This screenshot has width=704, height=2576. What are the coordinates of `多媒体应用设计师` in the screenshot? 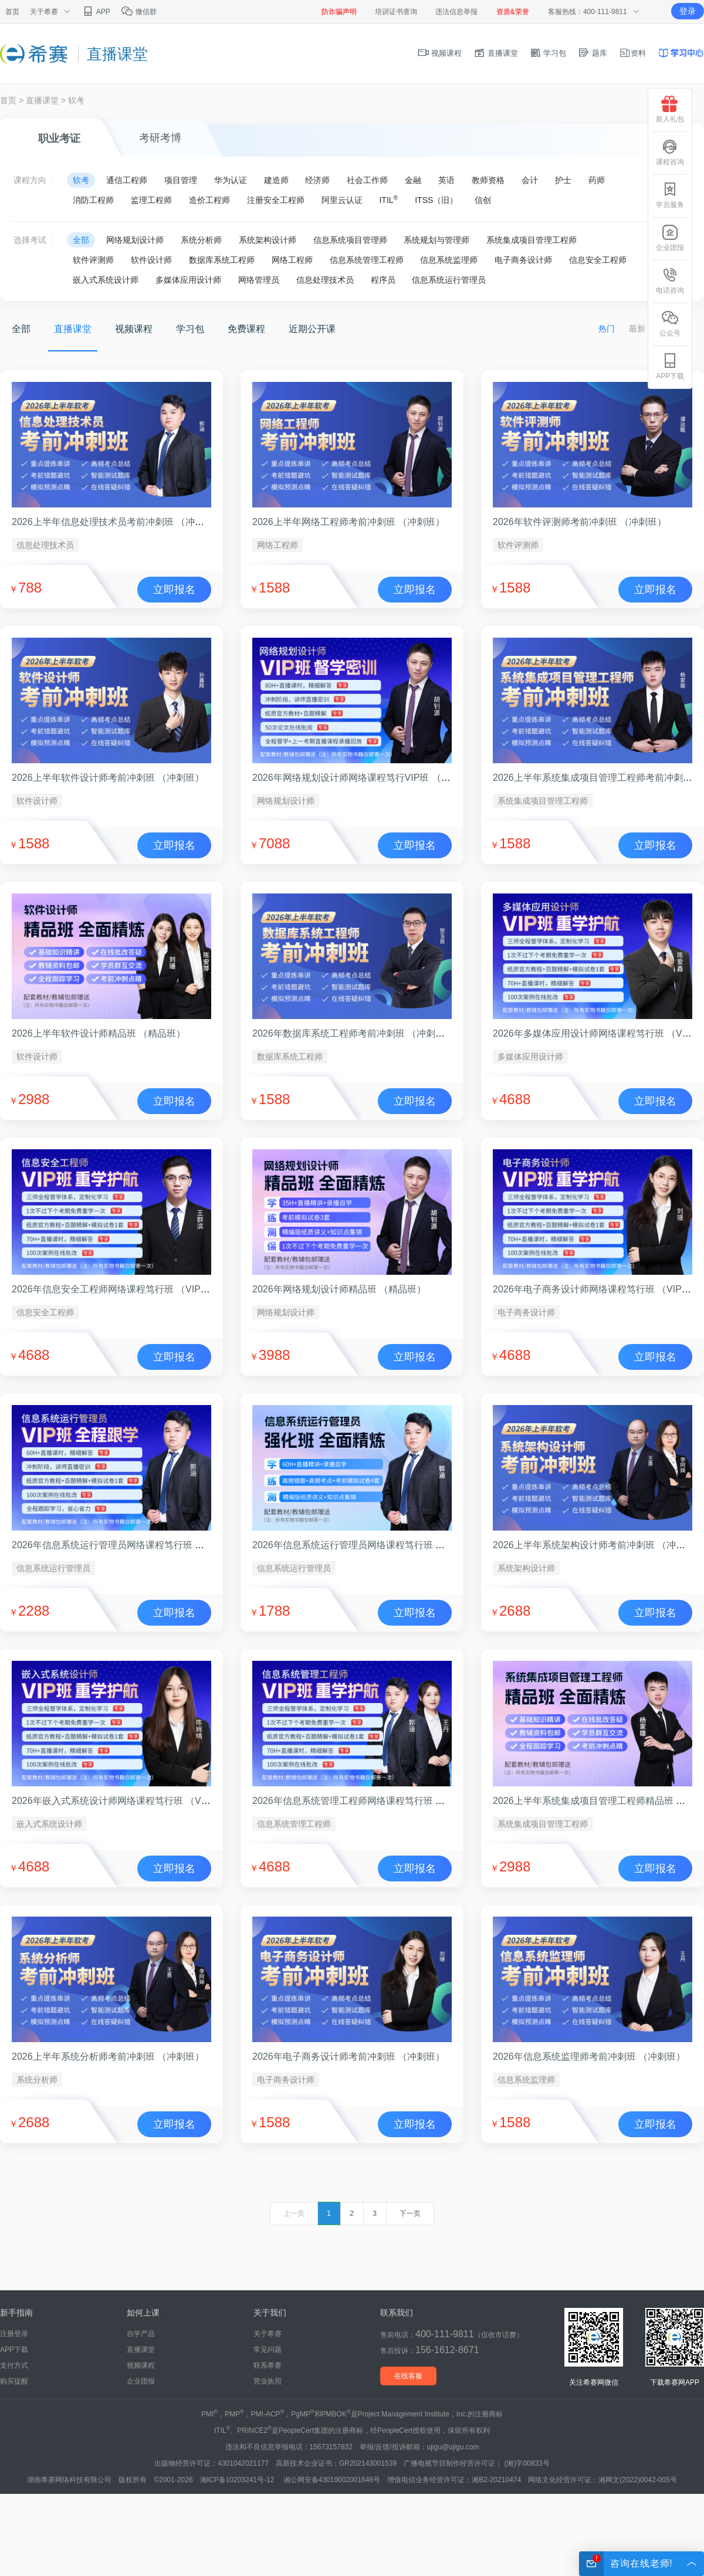 It's located at (188, 280).